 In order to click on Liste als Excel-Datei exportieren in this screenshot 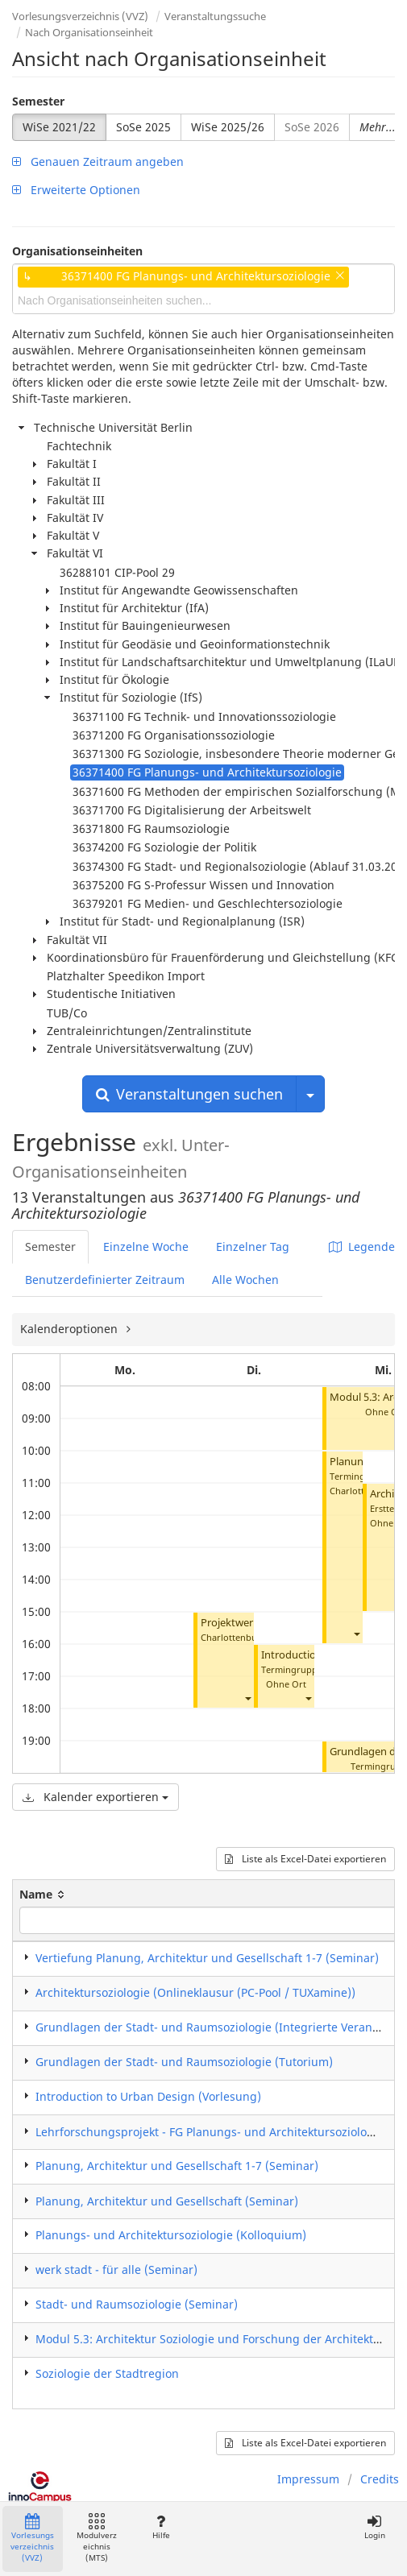, I will do `click(305, 1859)`.